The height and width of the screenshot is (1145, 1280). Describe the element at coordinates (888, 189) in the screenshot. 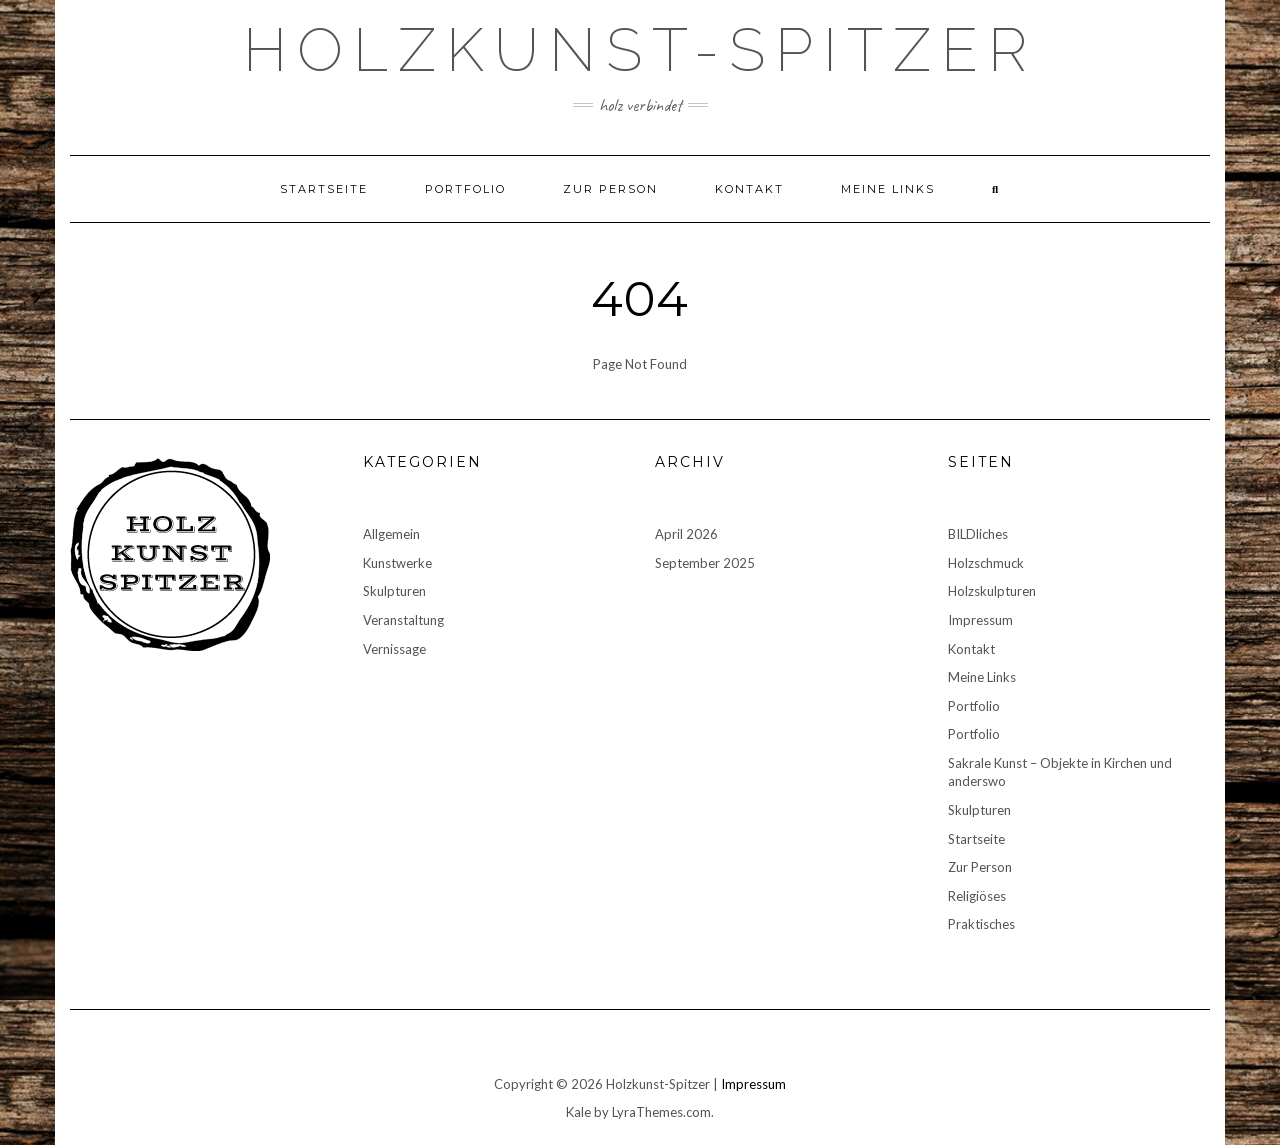

I see `Meine Links` at that location.